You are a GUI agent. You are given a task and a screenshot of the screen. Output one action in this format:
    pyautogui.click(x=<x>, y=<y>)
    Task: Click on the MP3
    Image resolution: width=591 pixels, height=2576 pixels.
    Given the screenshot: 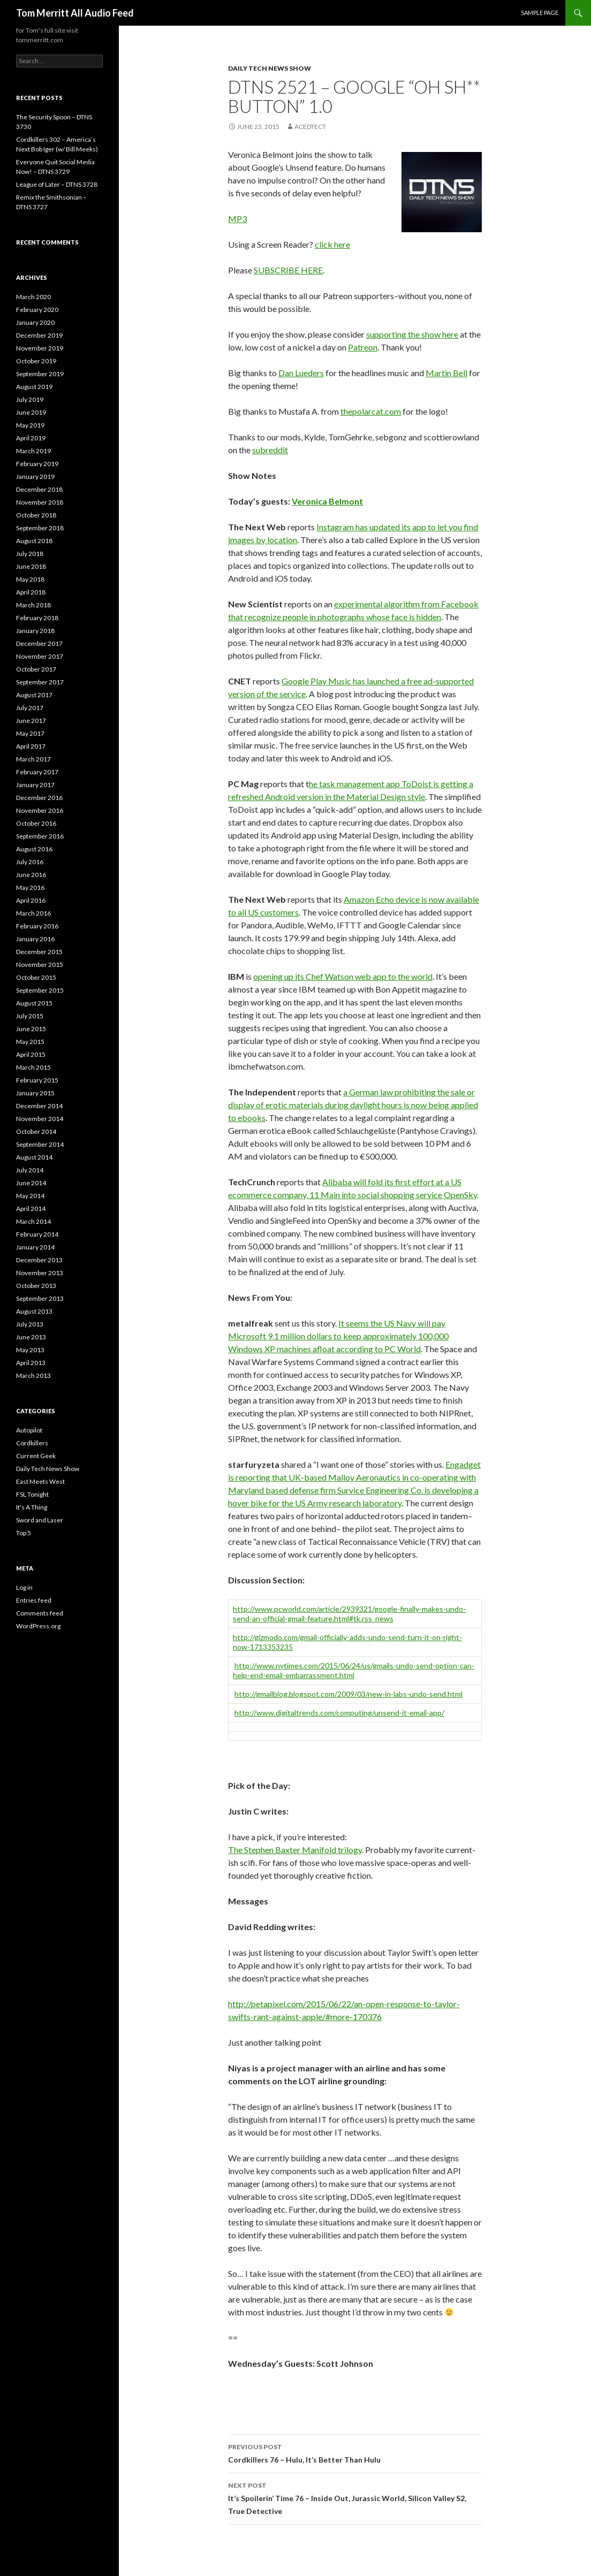 What is the action you would take?
    pyautogui.click(x=237, y=219)
    